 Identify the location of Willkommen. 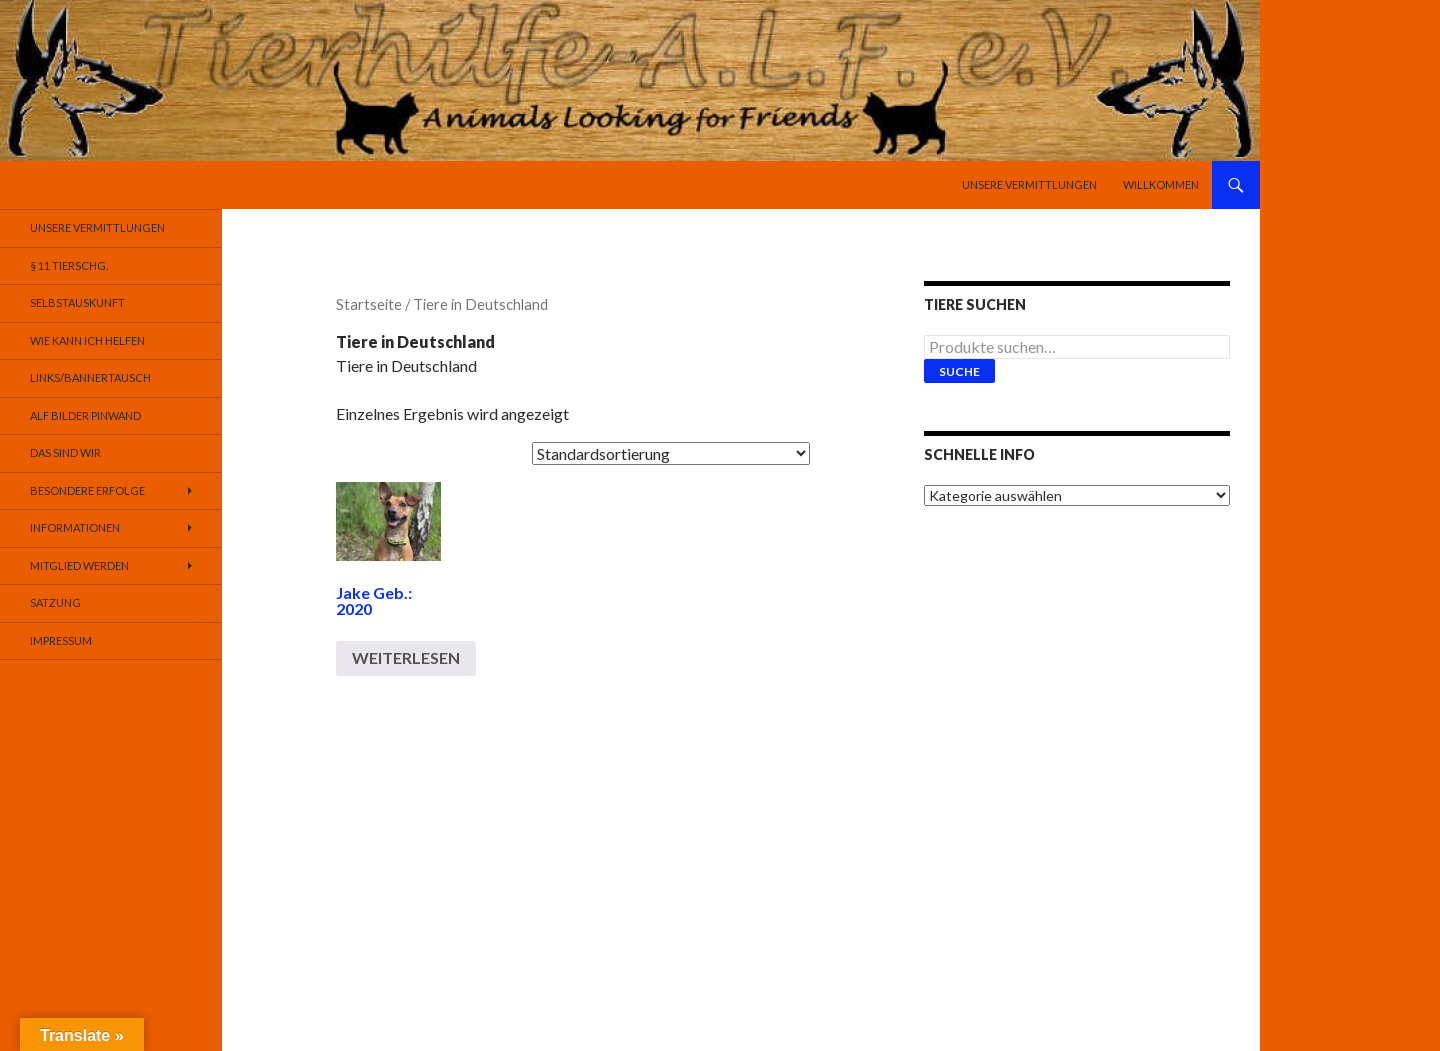
(1161, 184).